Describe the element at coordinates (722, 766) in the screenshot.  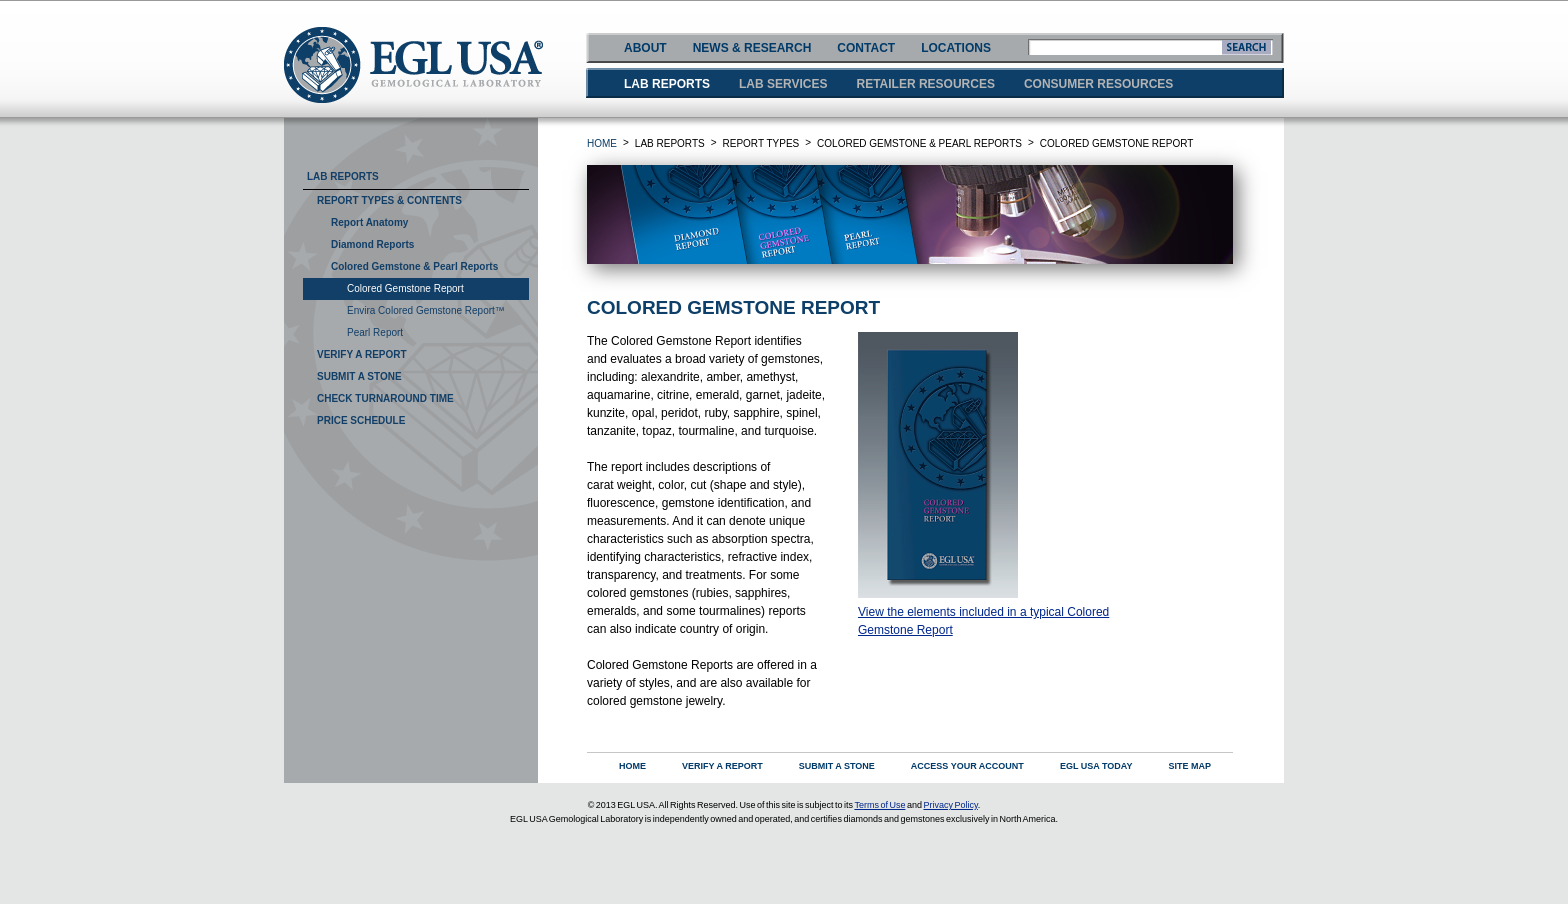
I see `VERIFY A REPORT` at that location.